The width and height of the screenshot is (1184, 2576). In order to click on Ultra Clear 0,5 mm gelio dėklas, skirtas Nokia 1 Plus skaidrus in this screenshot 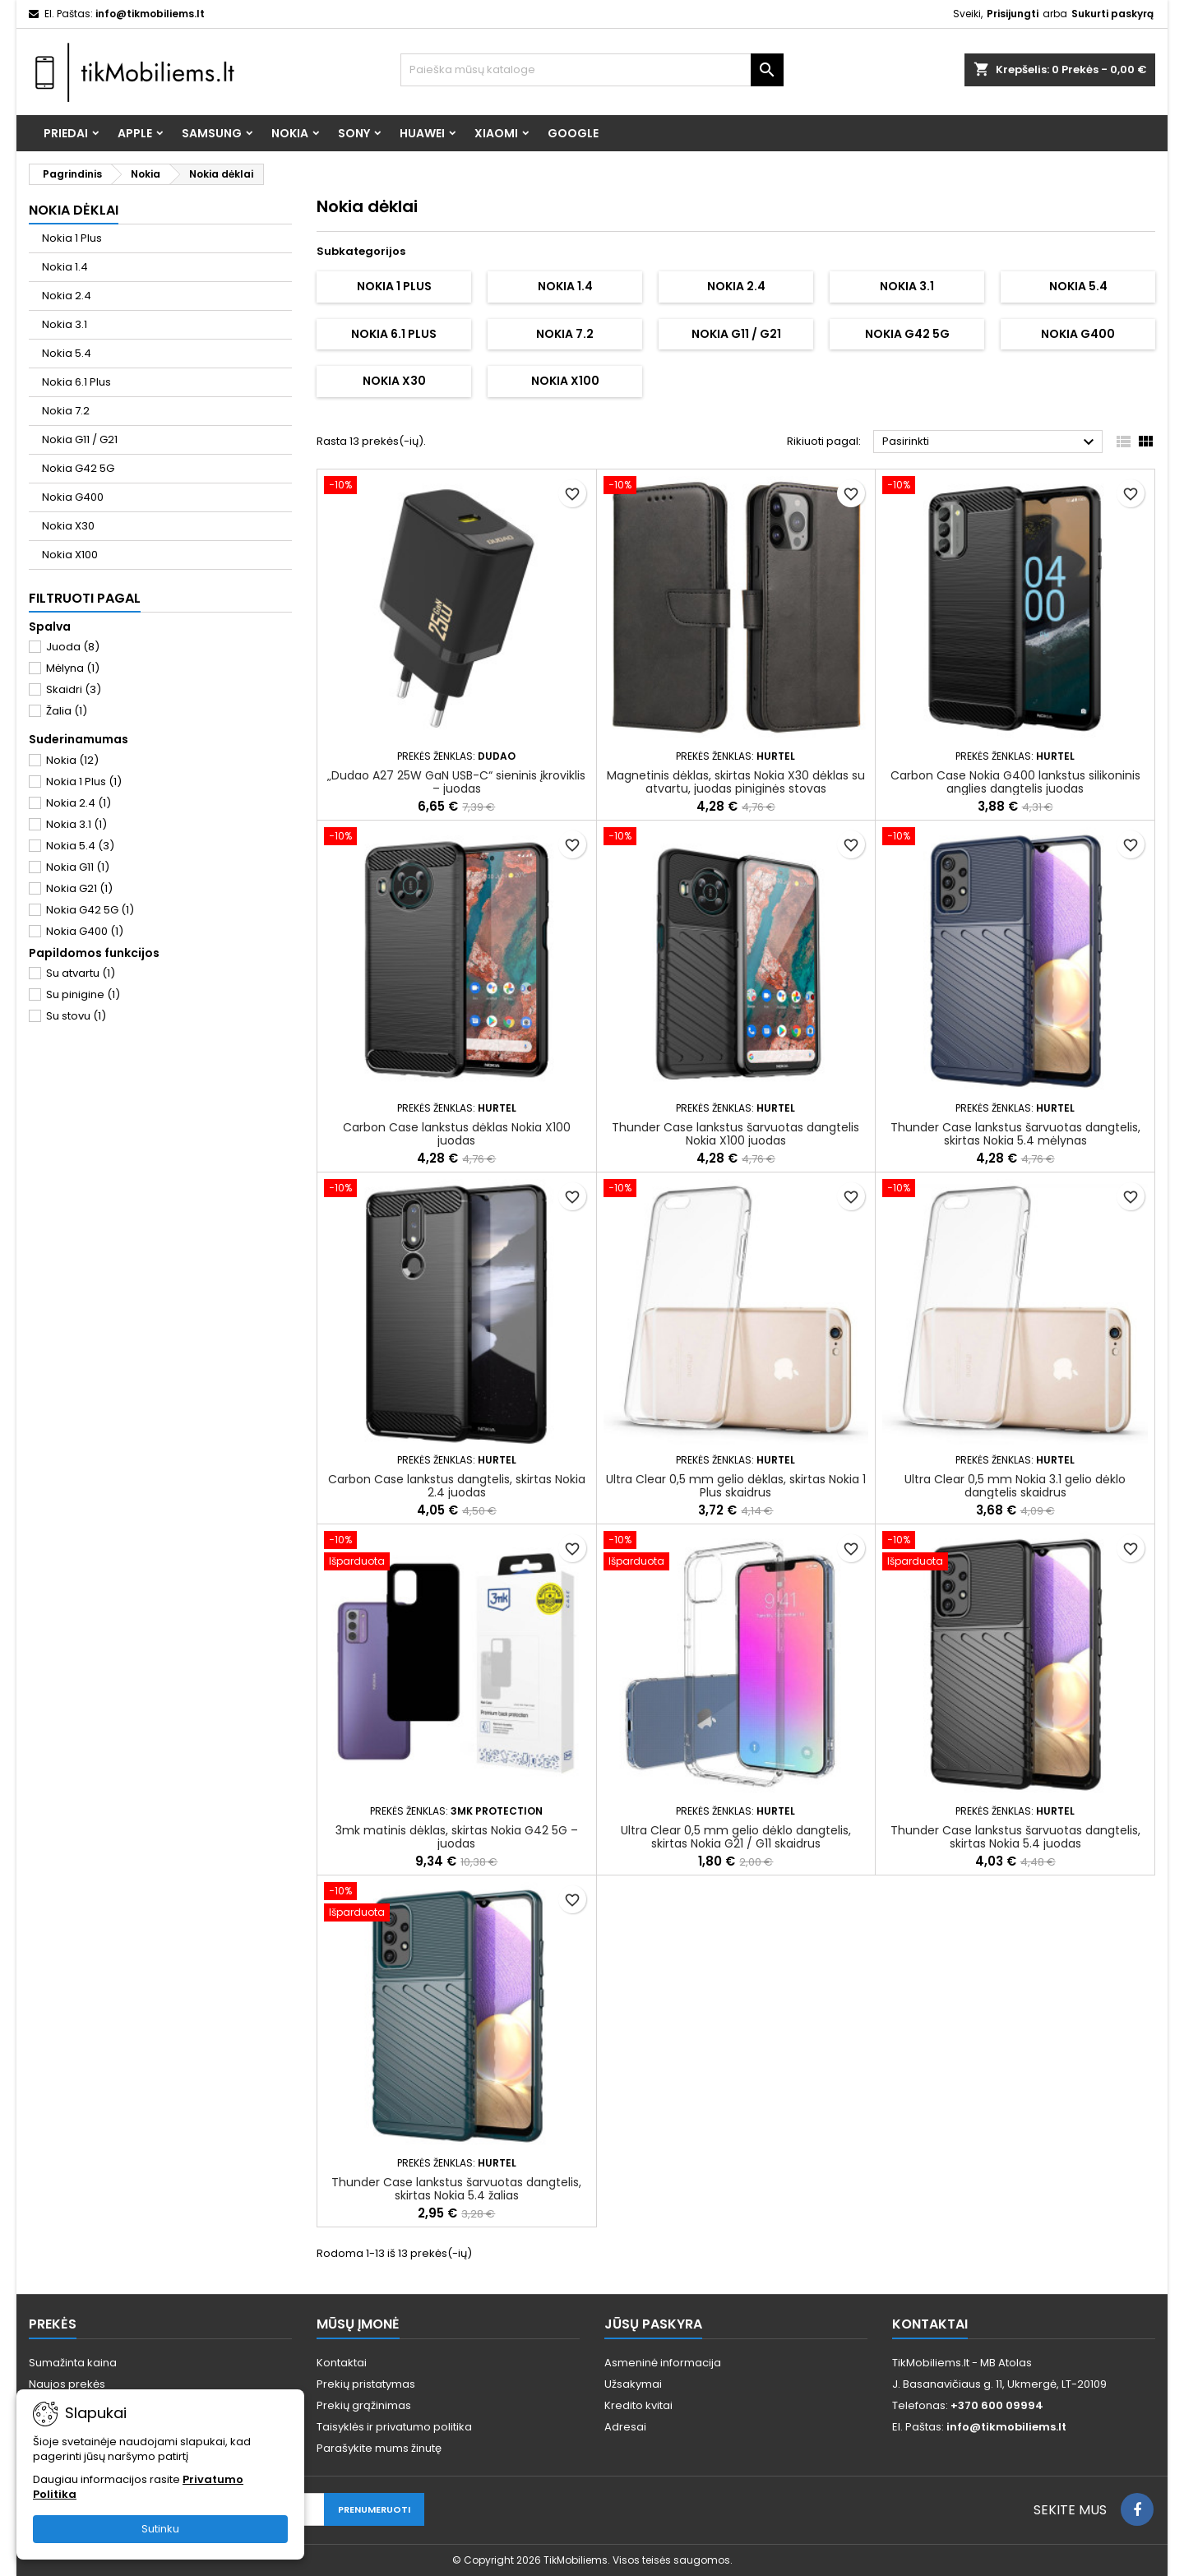, I will do `click(736, 1486)`.